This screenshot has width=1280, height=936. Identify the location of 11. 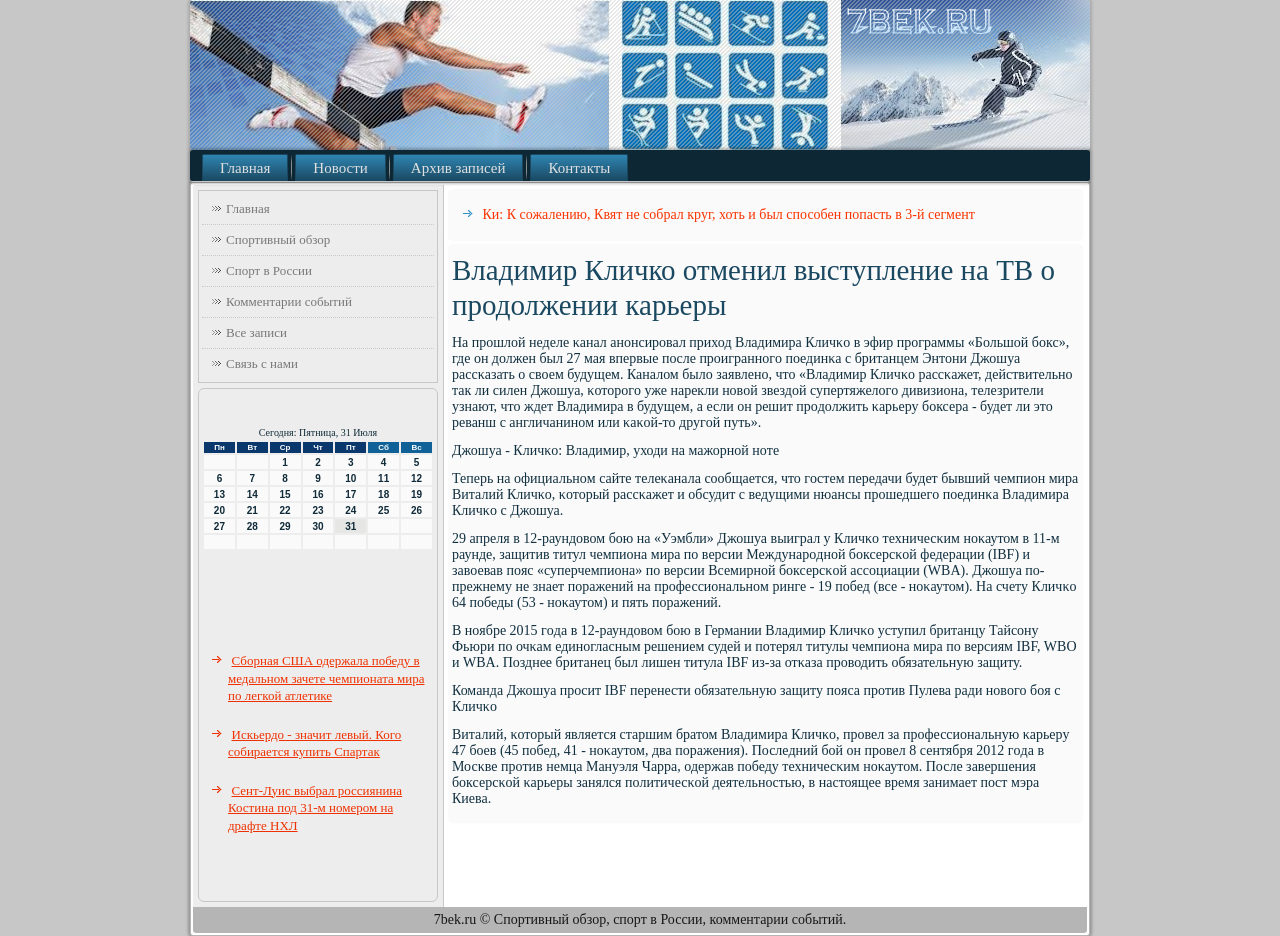
(383, 478).